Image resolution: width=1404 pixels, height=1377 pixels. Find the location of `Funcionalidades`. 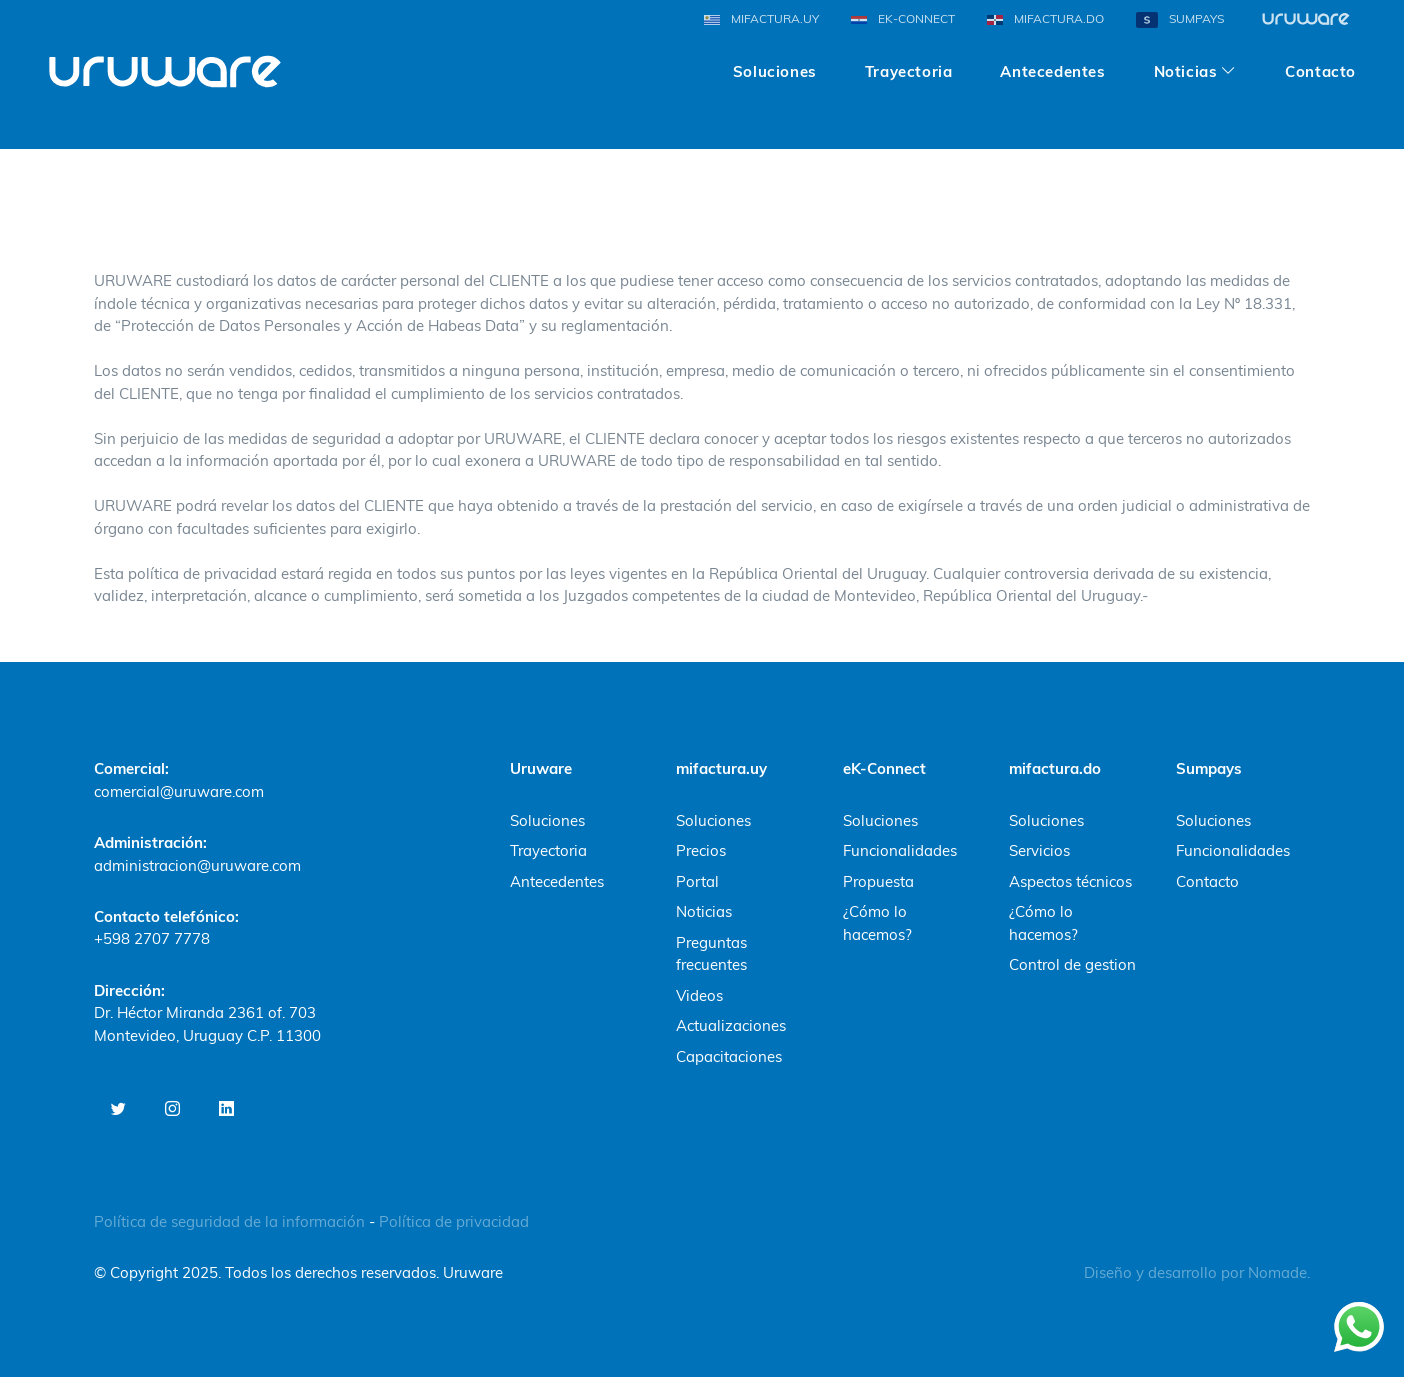

Funcionalidades is located at coordinates (900, 850).